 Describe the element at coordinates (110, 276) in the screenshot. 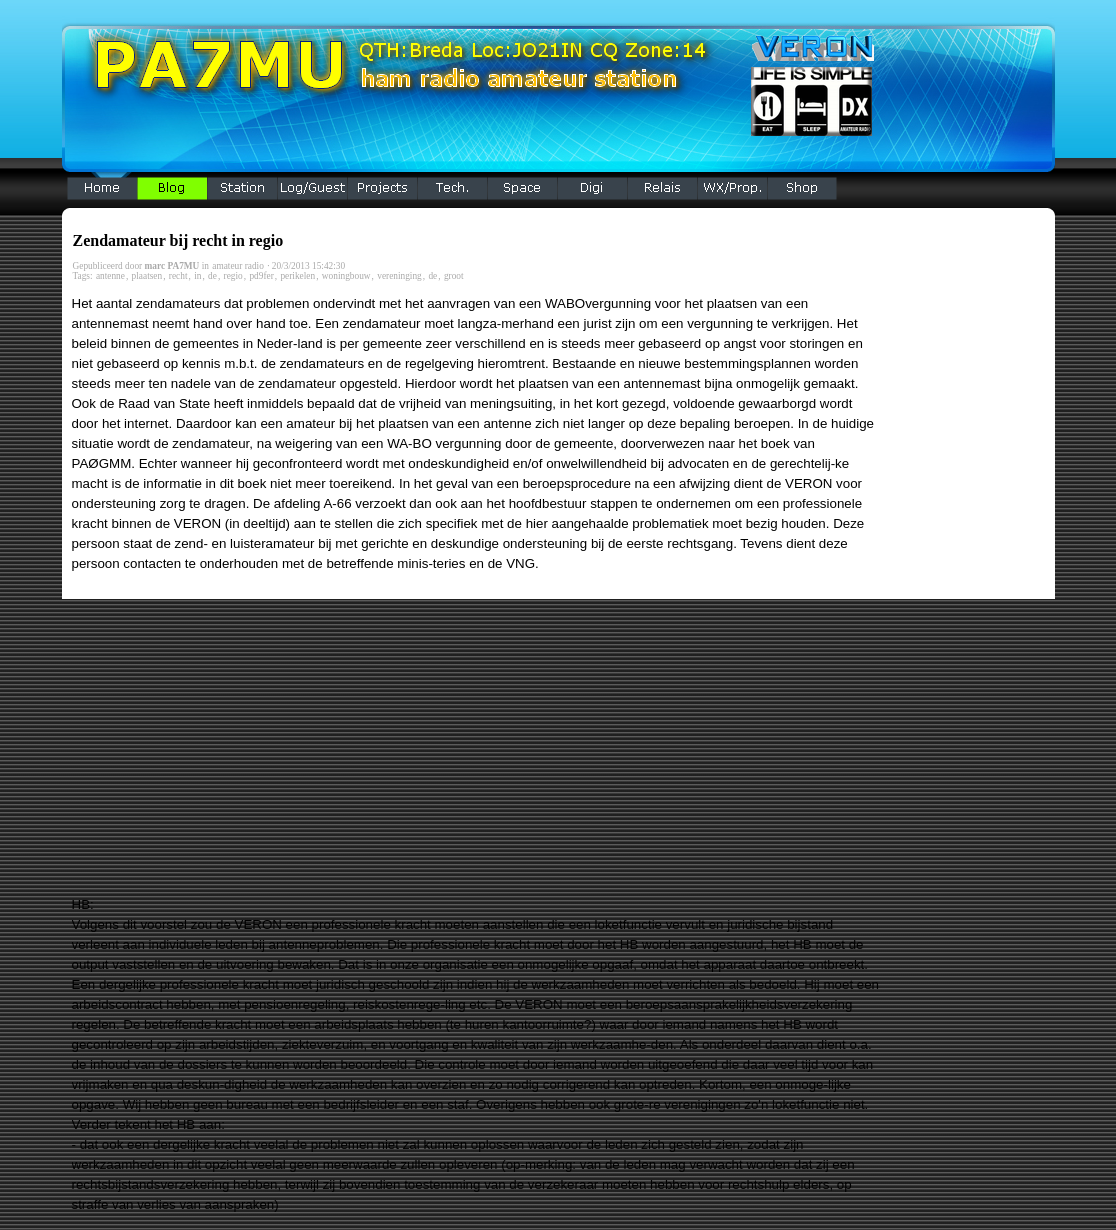

I see `antenne` at that location.